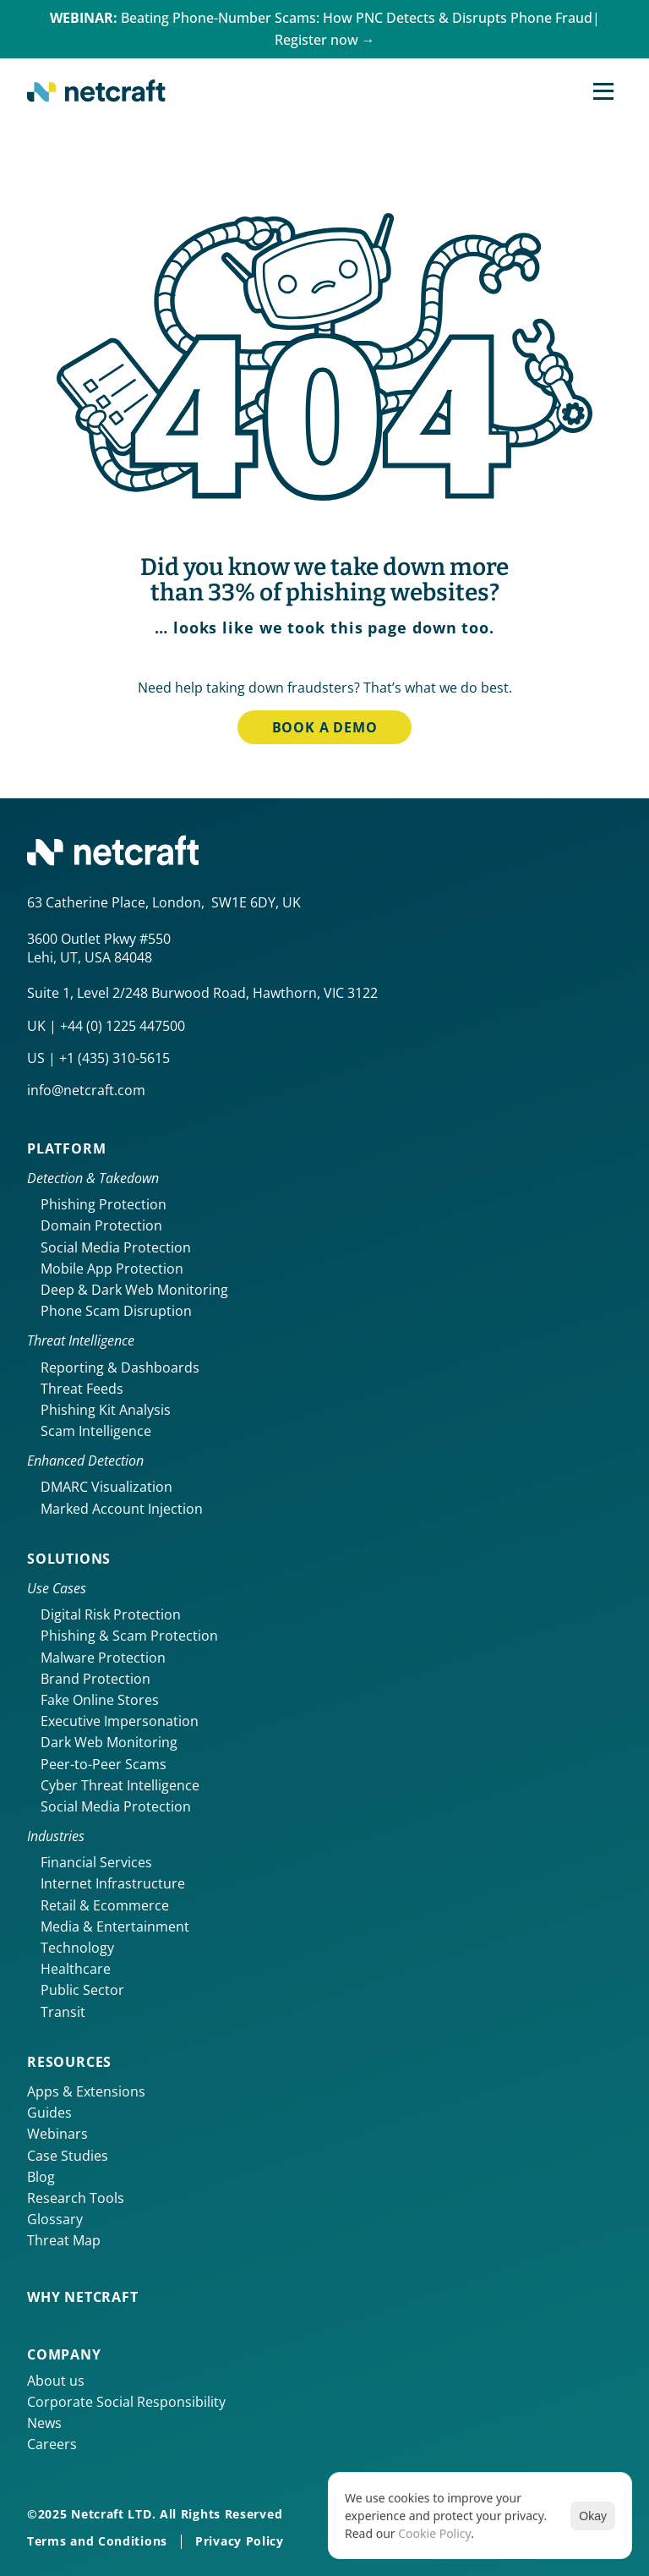  I want to click on Phishing & Scam Protection, so click(129, 1635).